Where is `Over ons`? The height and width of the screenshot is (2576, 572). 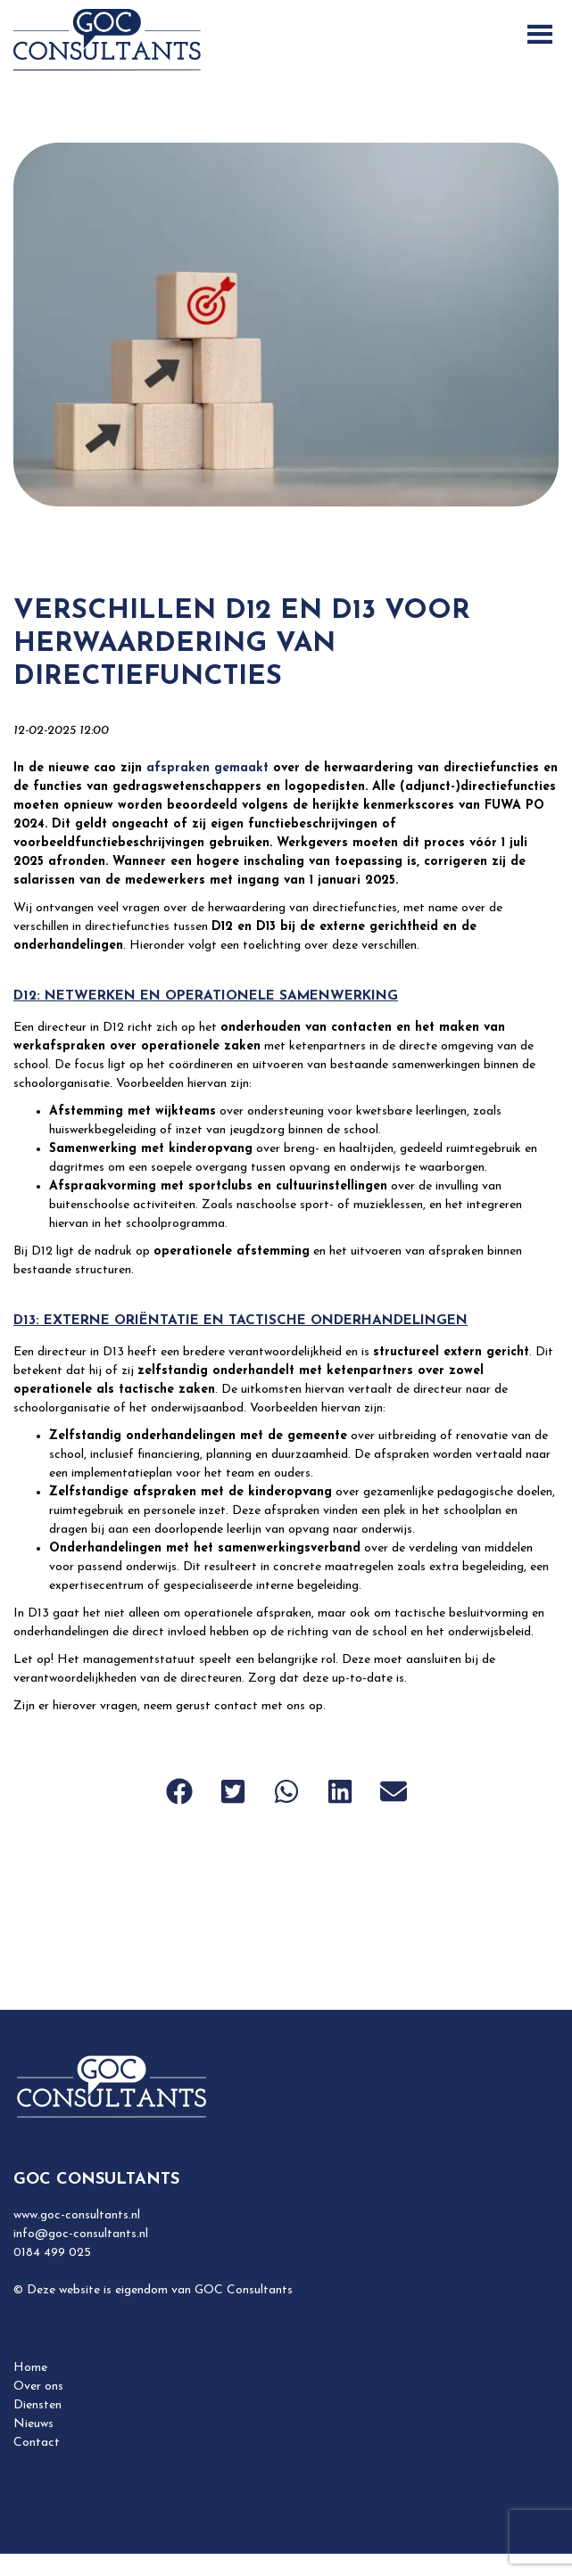 Over ons is located at coordinates (38, 2386).